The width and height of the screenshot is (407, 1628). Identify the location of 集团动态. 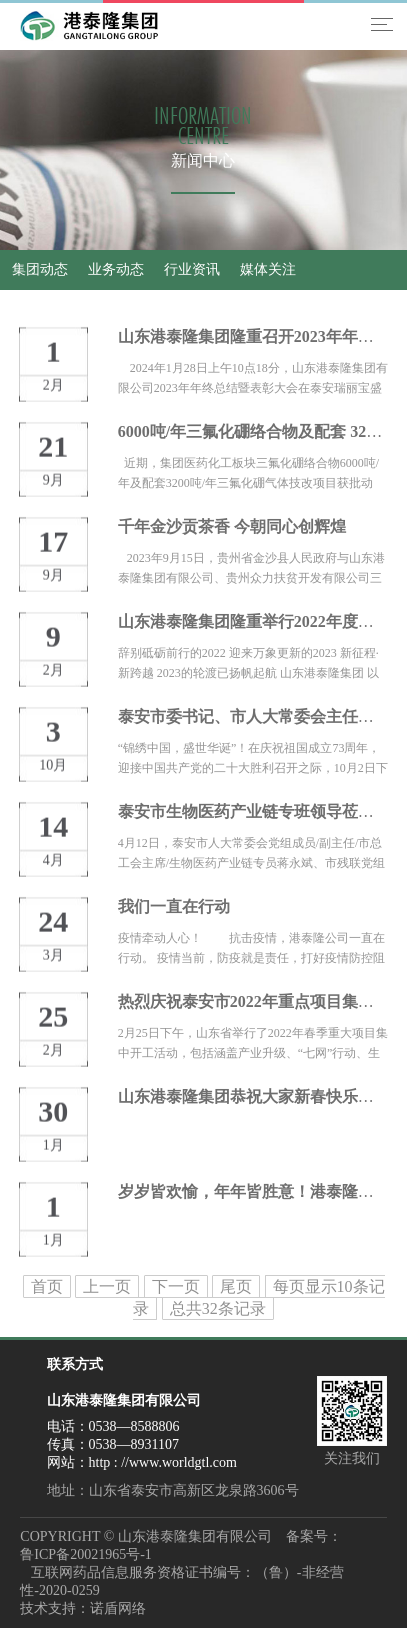
(40, 269).